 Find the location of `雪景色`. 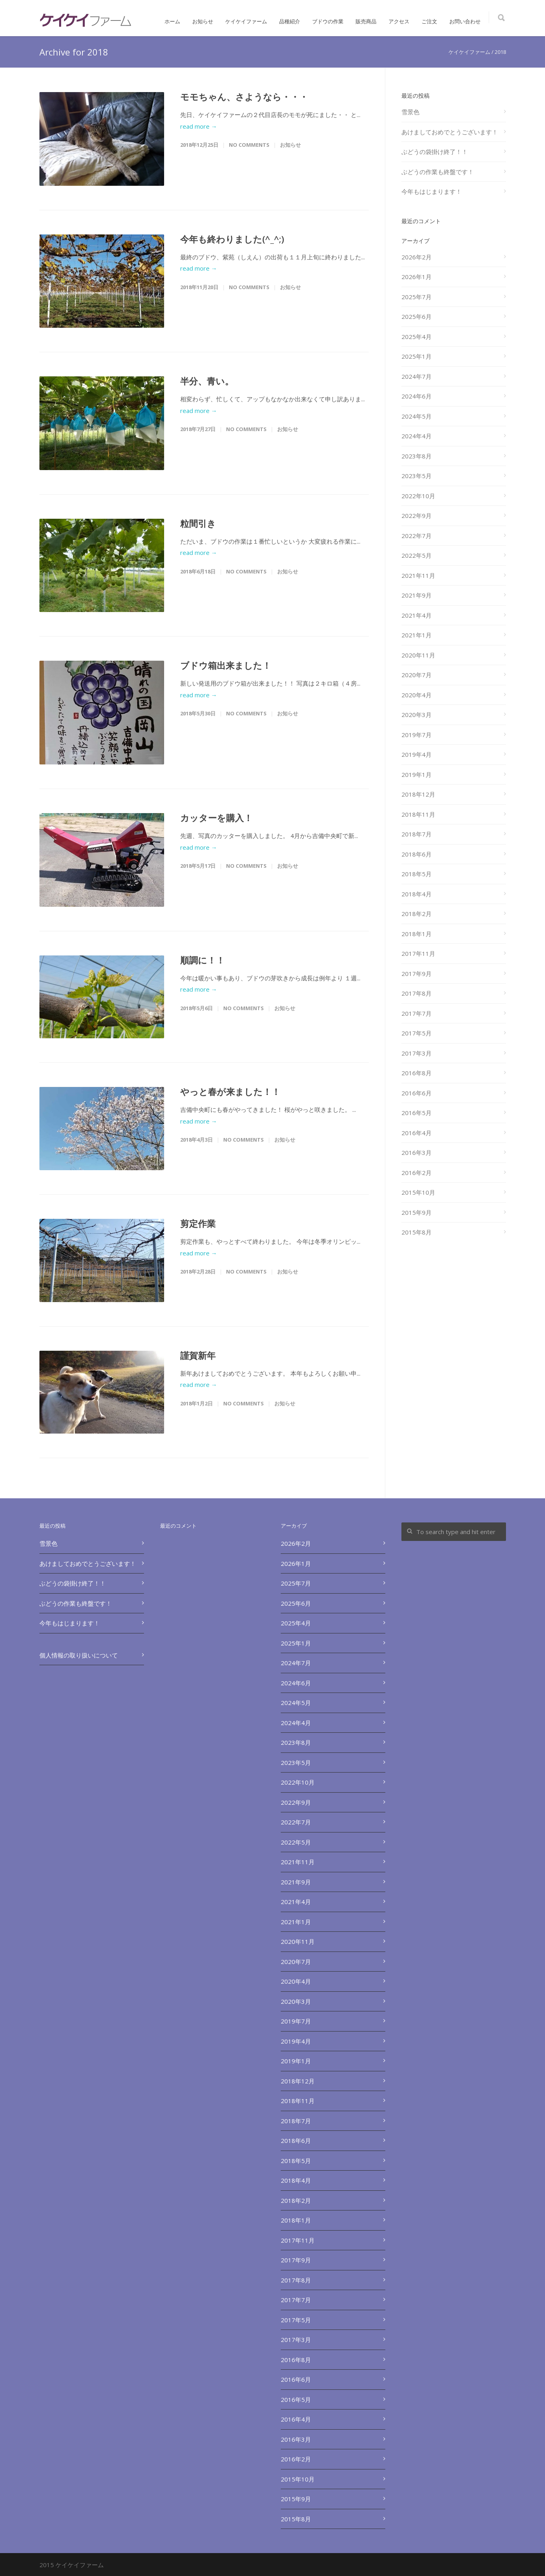

雪景色 is located at coordinates (410, 112).